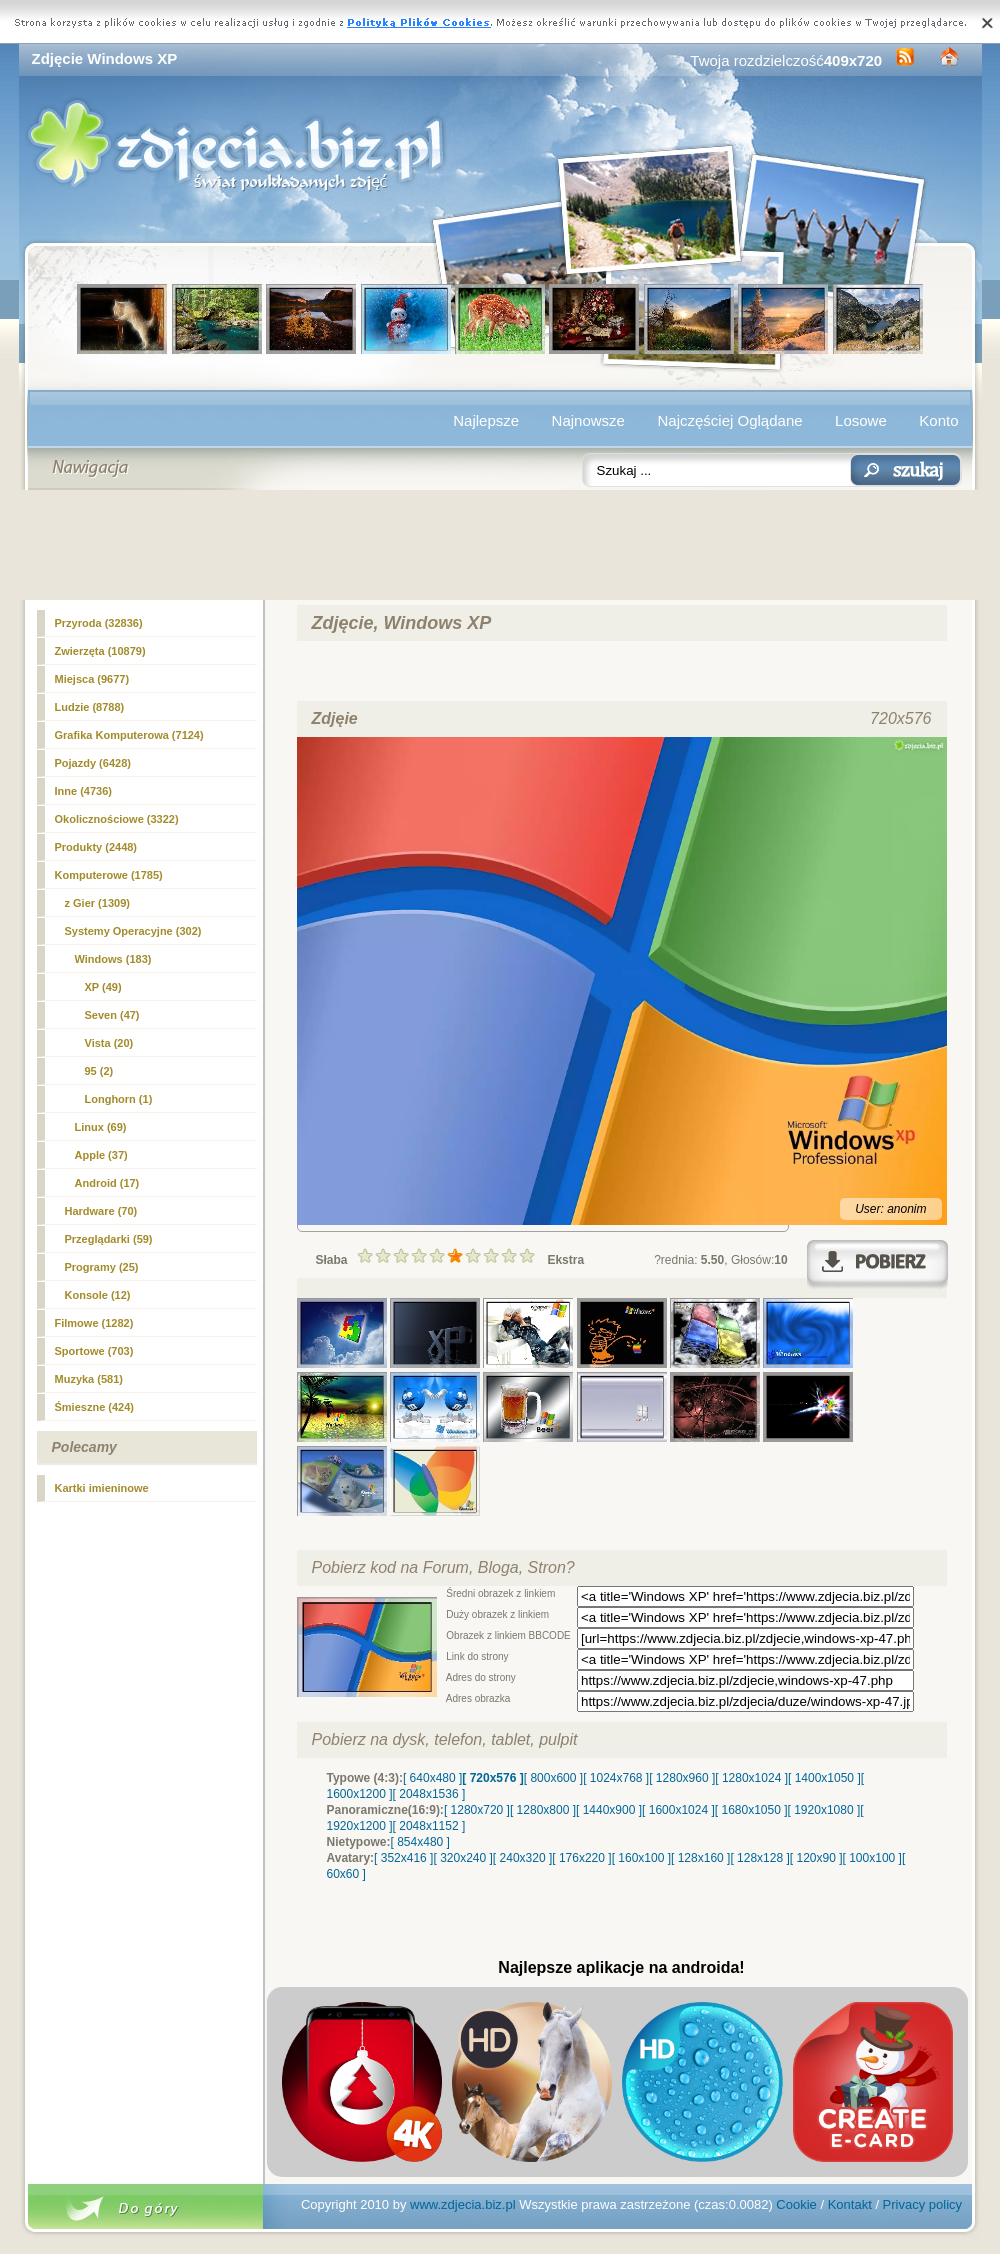  What do you see at coordinates (922, 2204) in the screenshot?
I see `Privacy policy` at bounding box center [922, 2204].